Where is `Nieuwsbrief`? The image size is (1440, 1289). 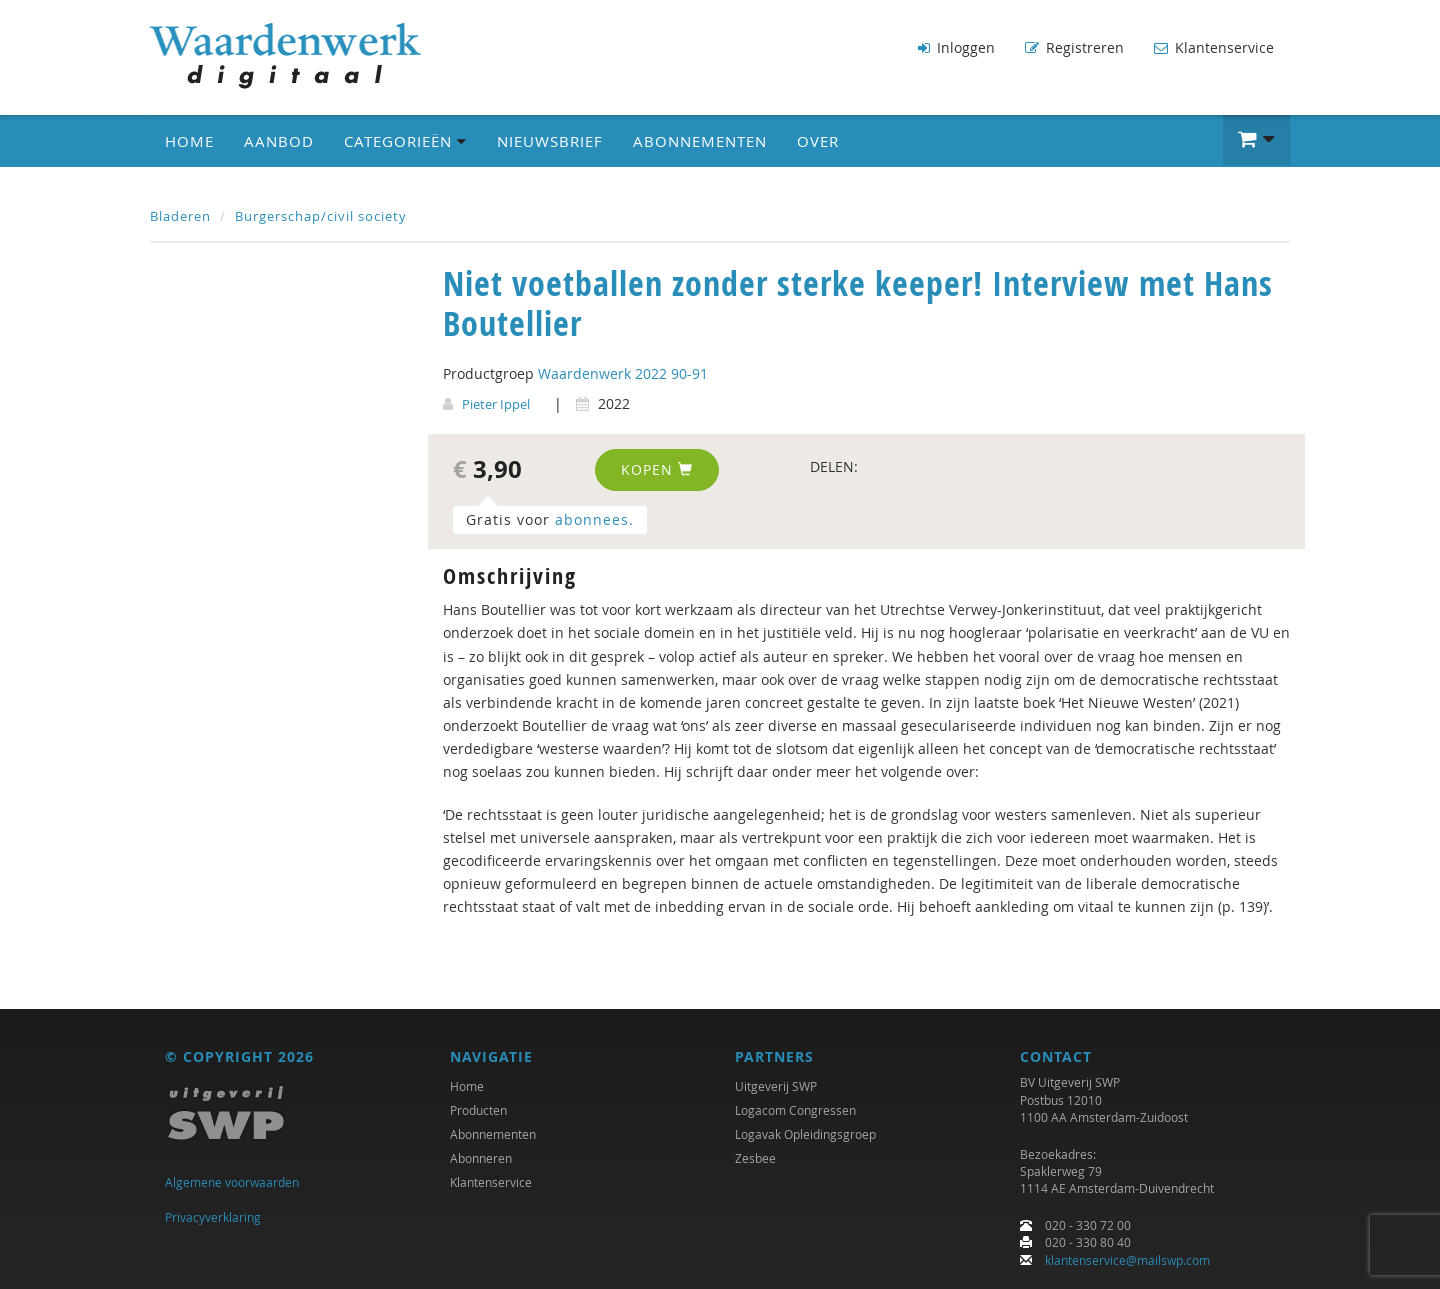 Nieuwsbrief is located at coordinates (550, 141).